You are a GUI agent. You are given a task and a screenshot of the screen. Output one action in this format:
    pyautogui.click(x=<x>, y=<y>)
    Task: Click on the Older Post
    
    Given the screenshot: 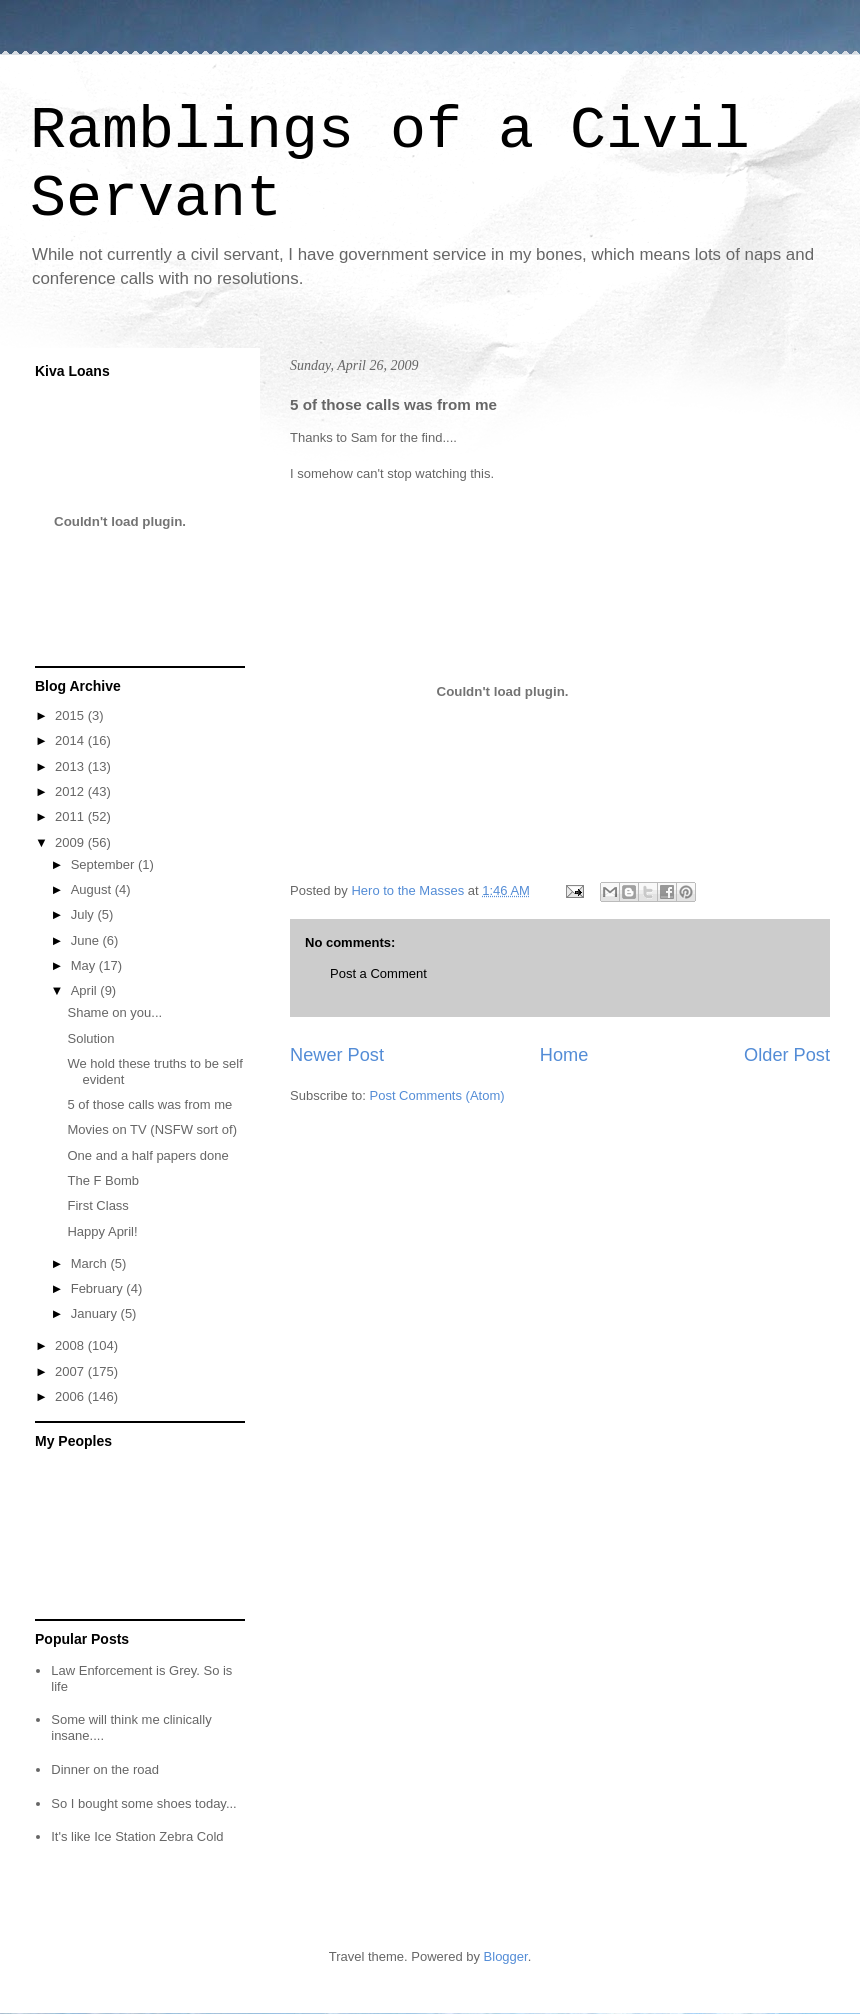 What is the action you would take?
    pyautogui.click(x=787, y=1055)
    